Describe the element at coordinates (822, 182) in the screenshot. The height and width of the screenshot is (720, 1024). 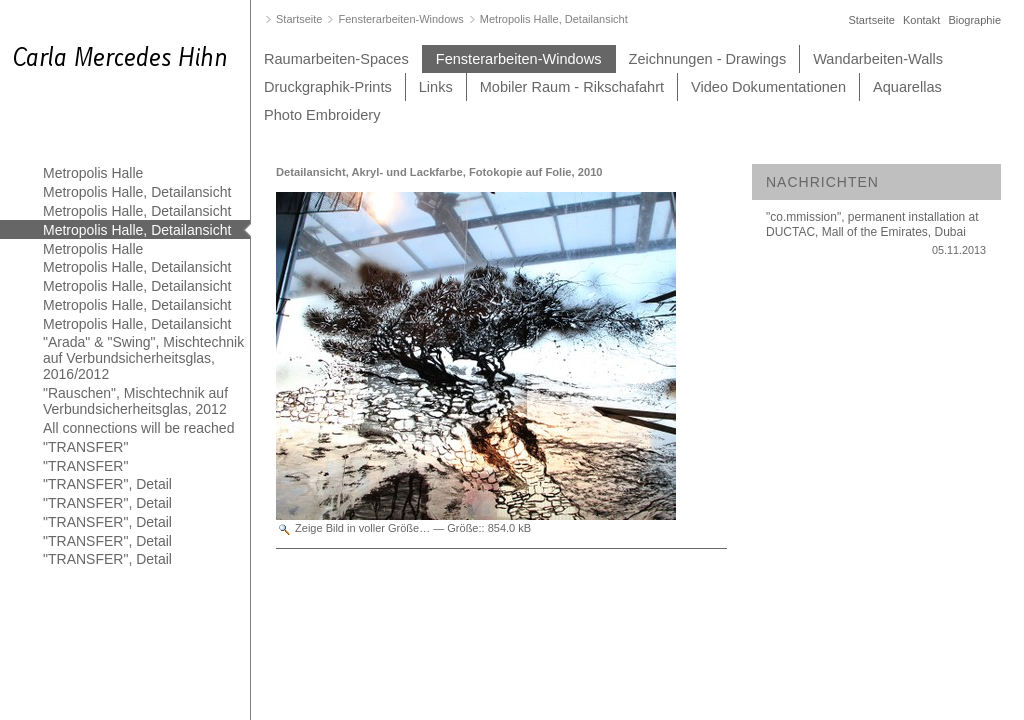
I see `Nachrichten` at that location.